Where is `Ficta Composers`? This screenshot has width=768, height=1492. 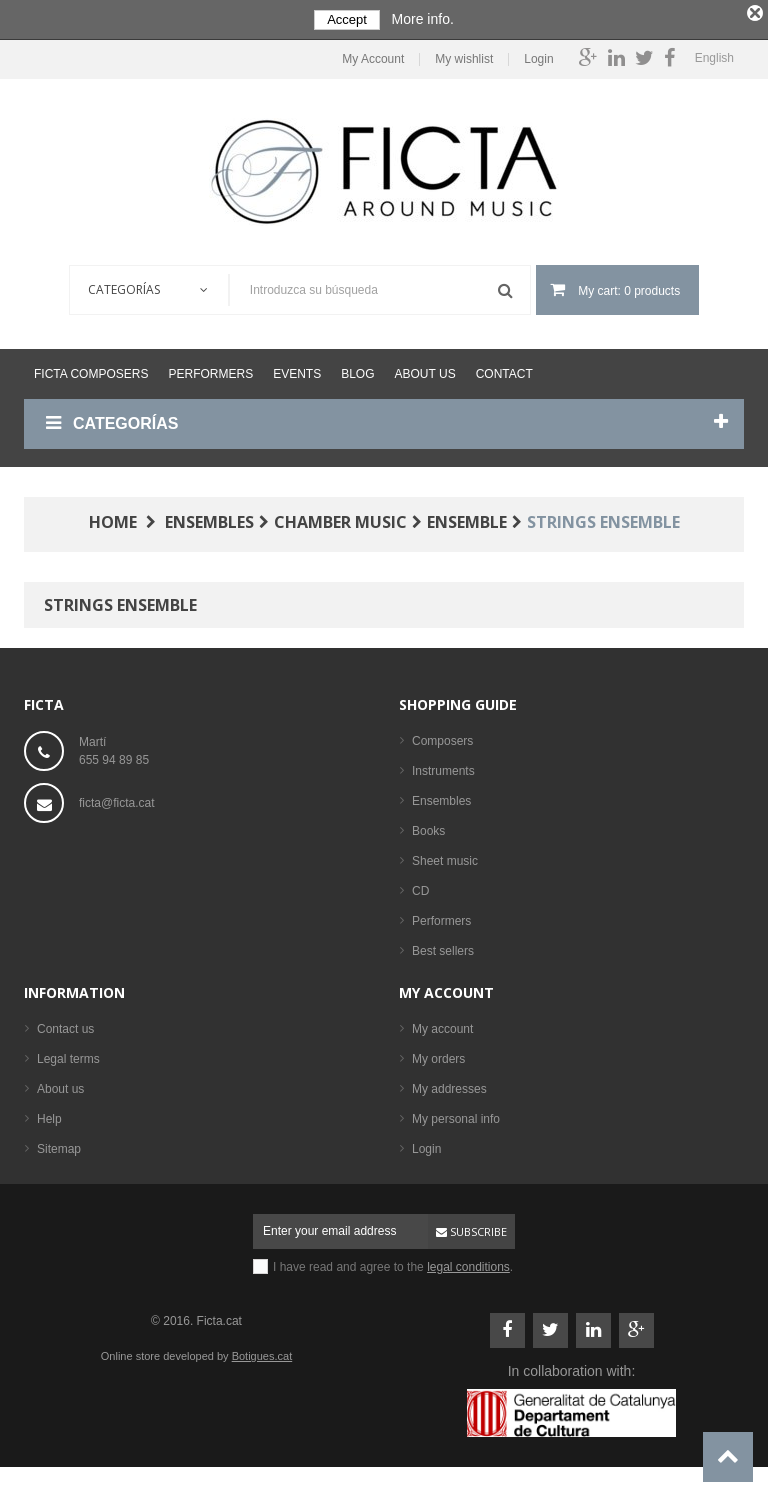 Ficta Composers is located at coordinates (91, 369).